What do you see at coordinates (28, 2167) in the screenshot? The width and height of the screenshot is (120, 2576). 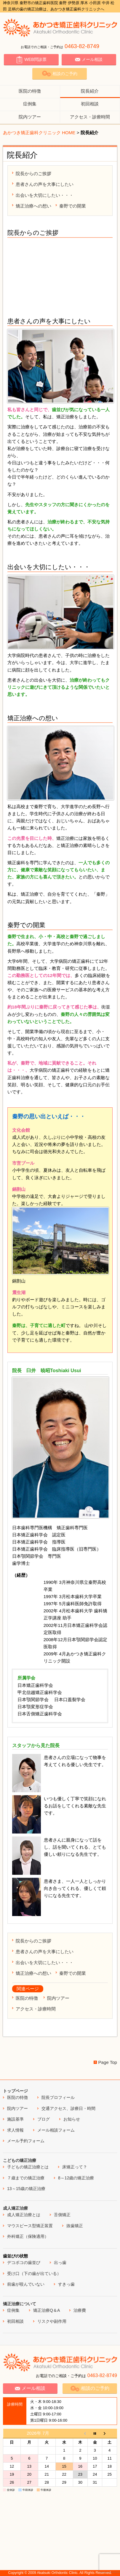 I see `子どもの矯正治療とは` at bounding box center [28, 2167].